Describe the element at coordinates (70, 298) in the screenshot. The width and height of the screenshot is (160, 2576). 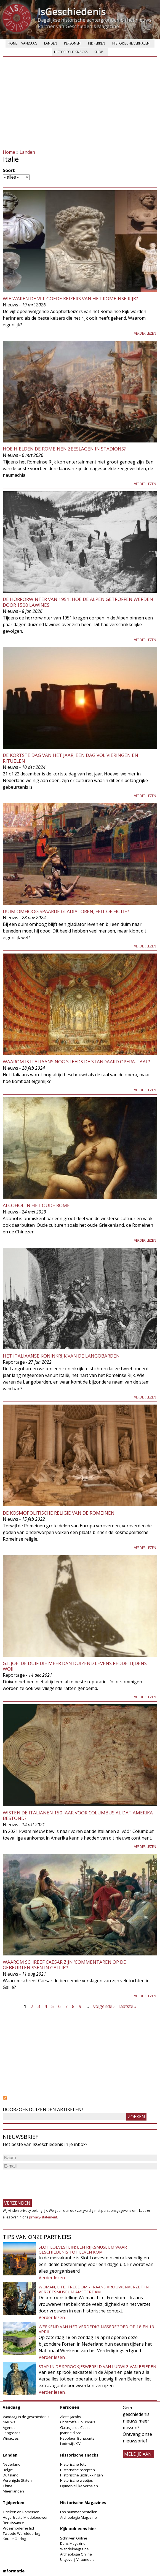
I see `Wie waren de Vijf Goede Keizers van het Romeinse Rijk?` at that location.